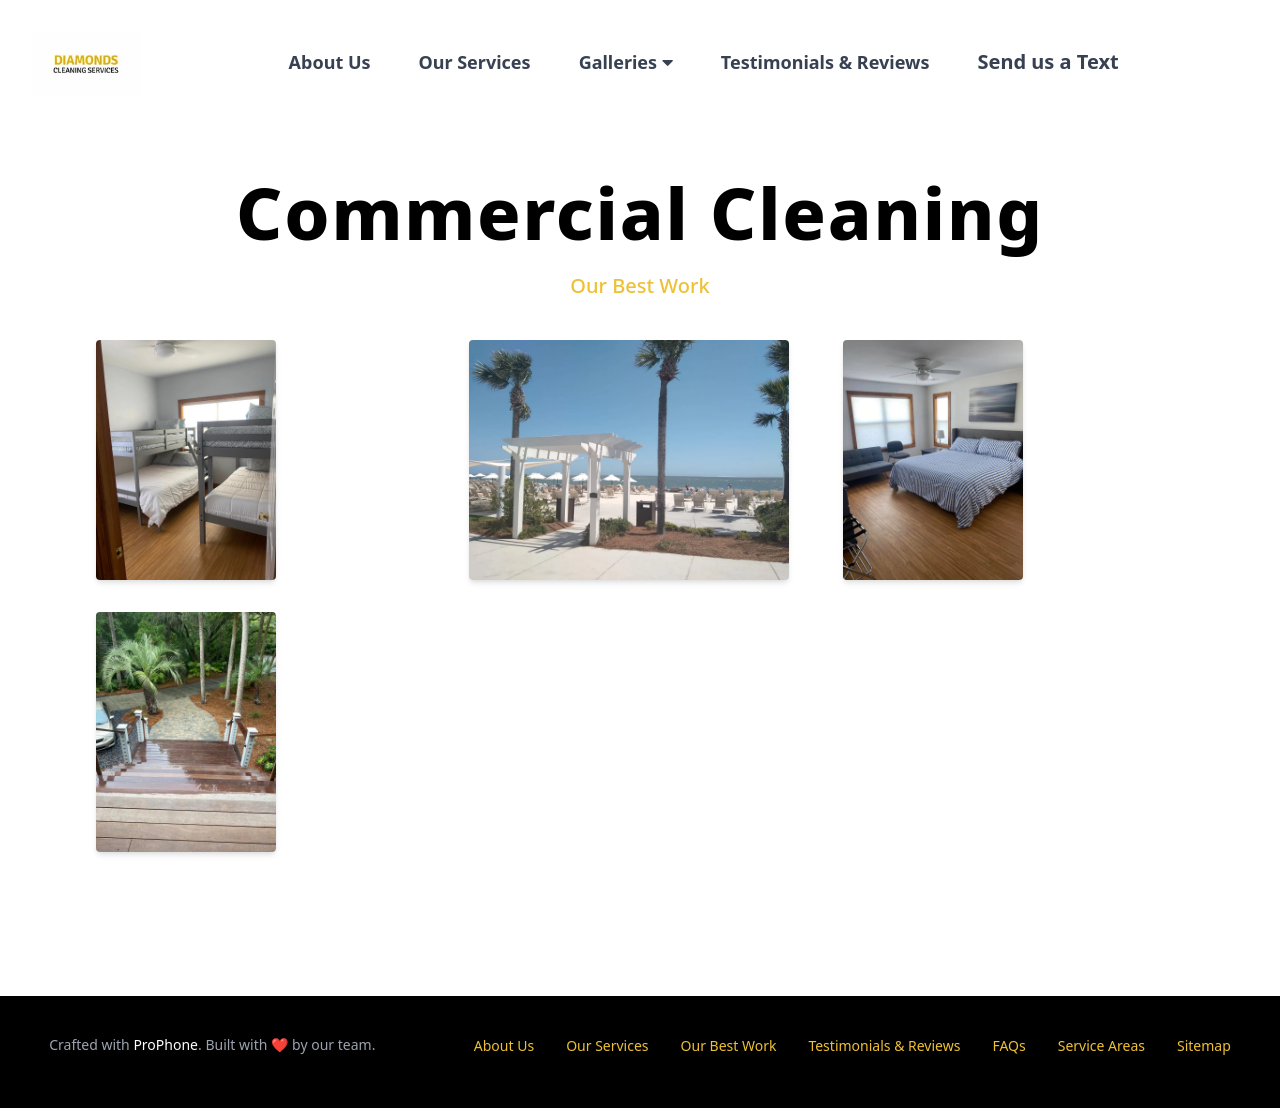 The image size is (1280, 1108). I want to click on ProPhone, so click(165, 1044).